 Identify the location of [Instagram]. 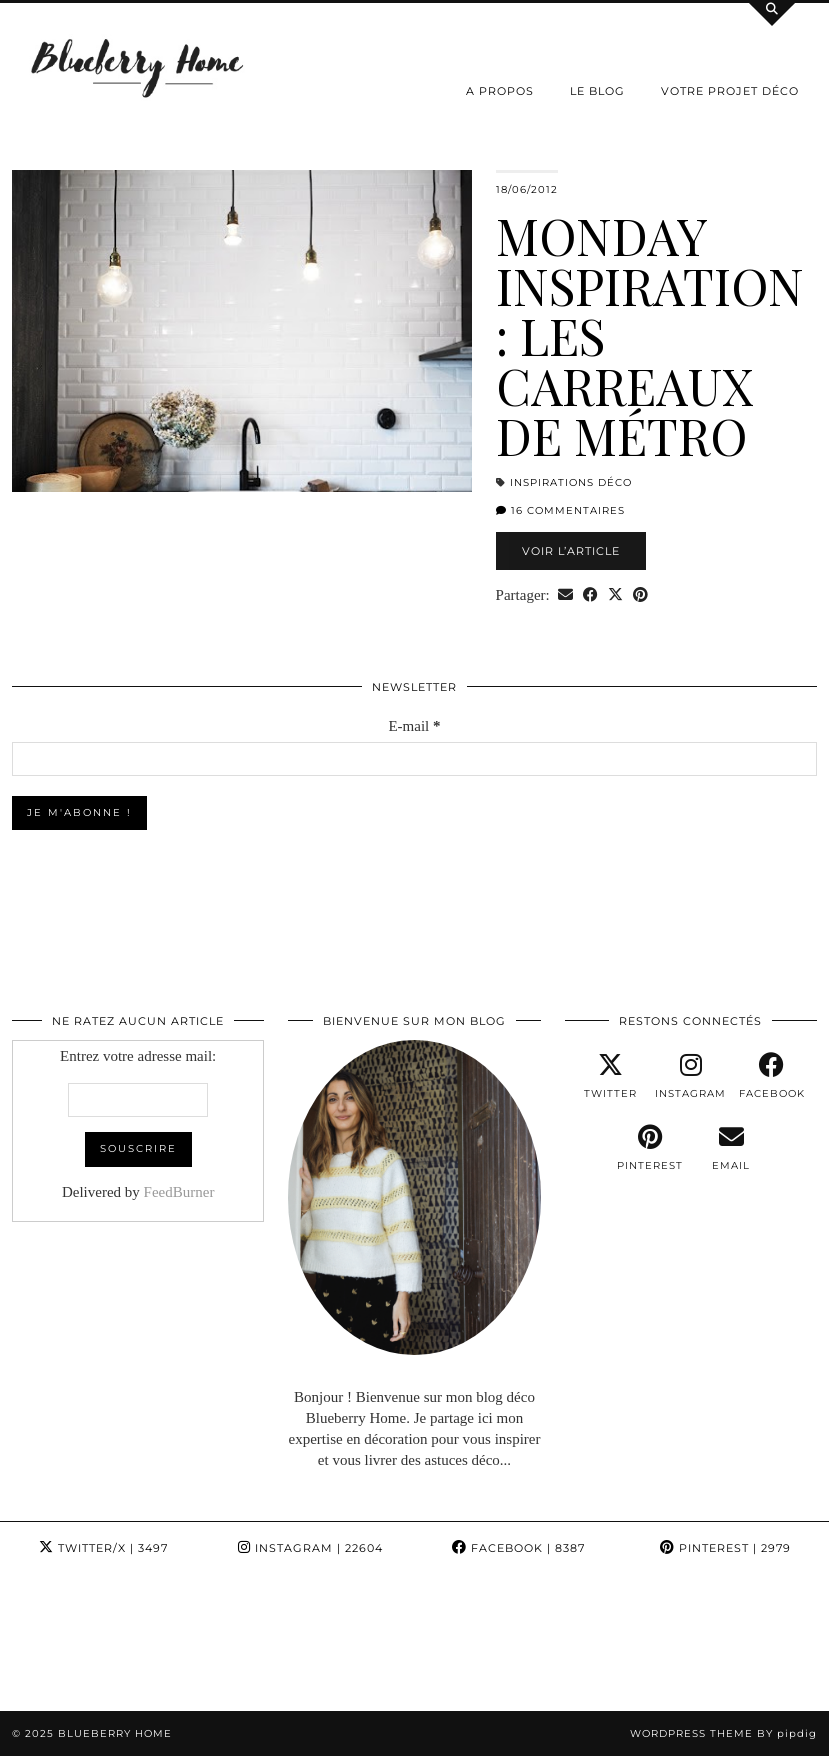
(69, 1642).